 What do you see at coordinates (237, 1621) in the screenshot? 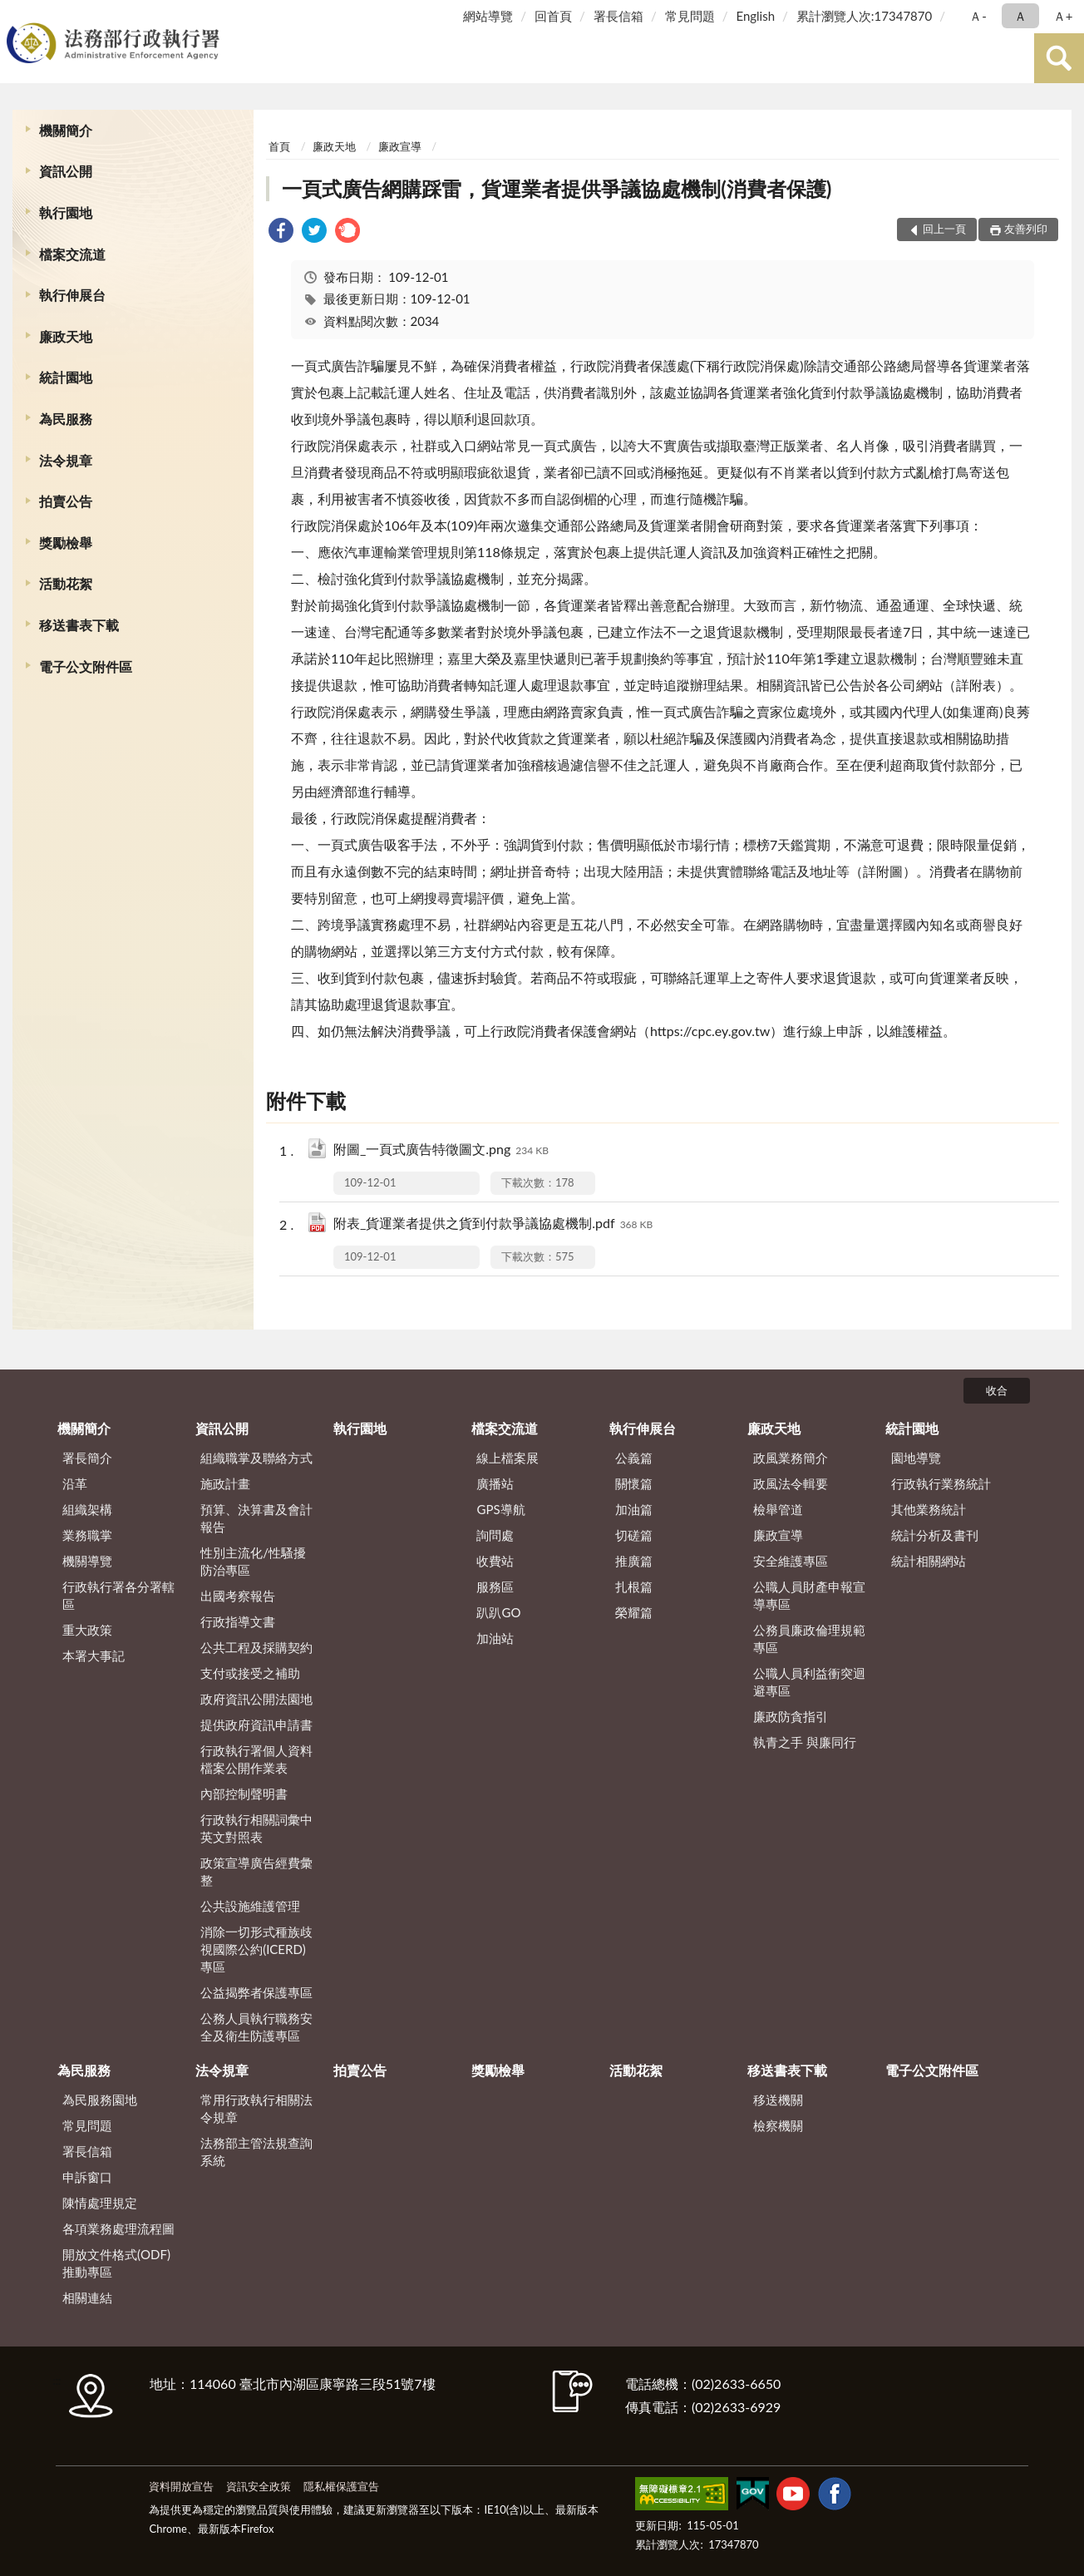
I see `行政指導文書` at bounding box center [237, 1621].